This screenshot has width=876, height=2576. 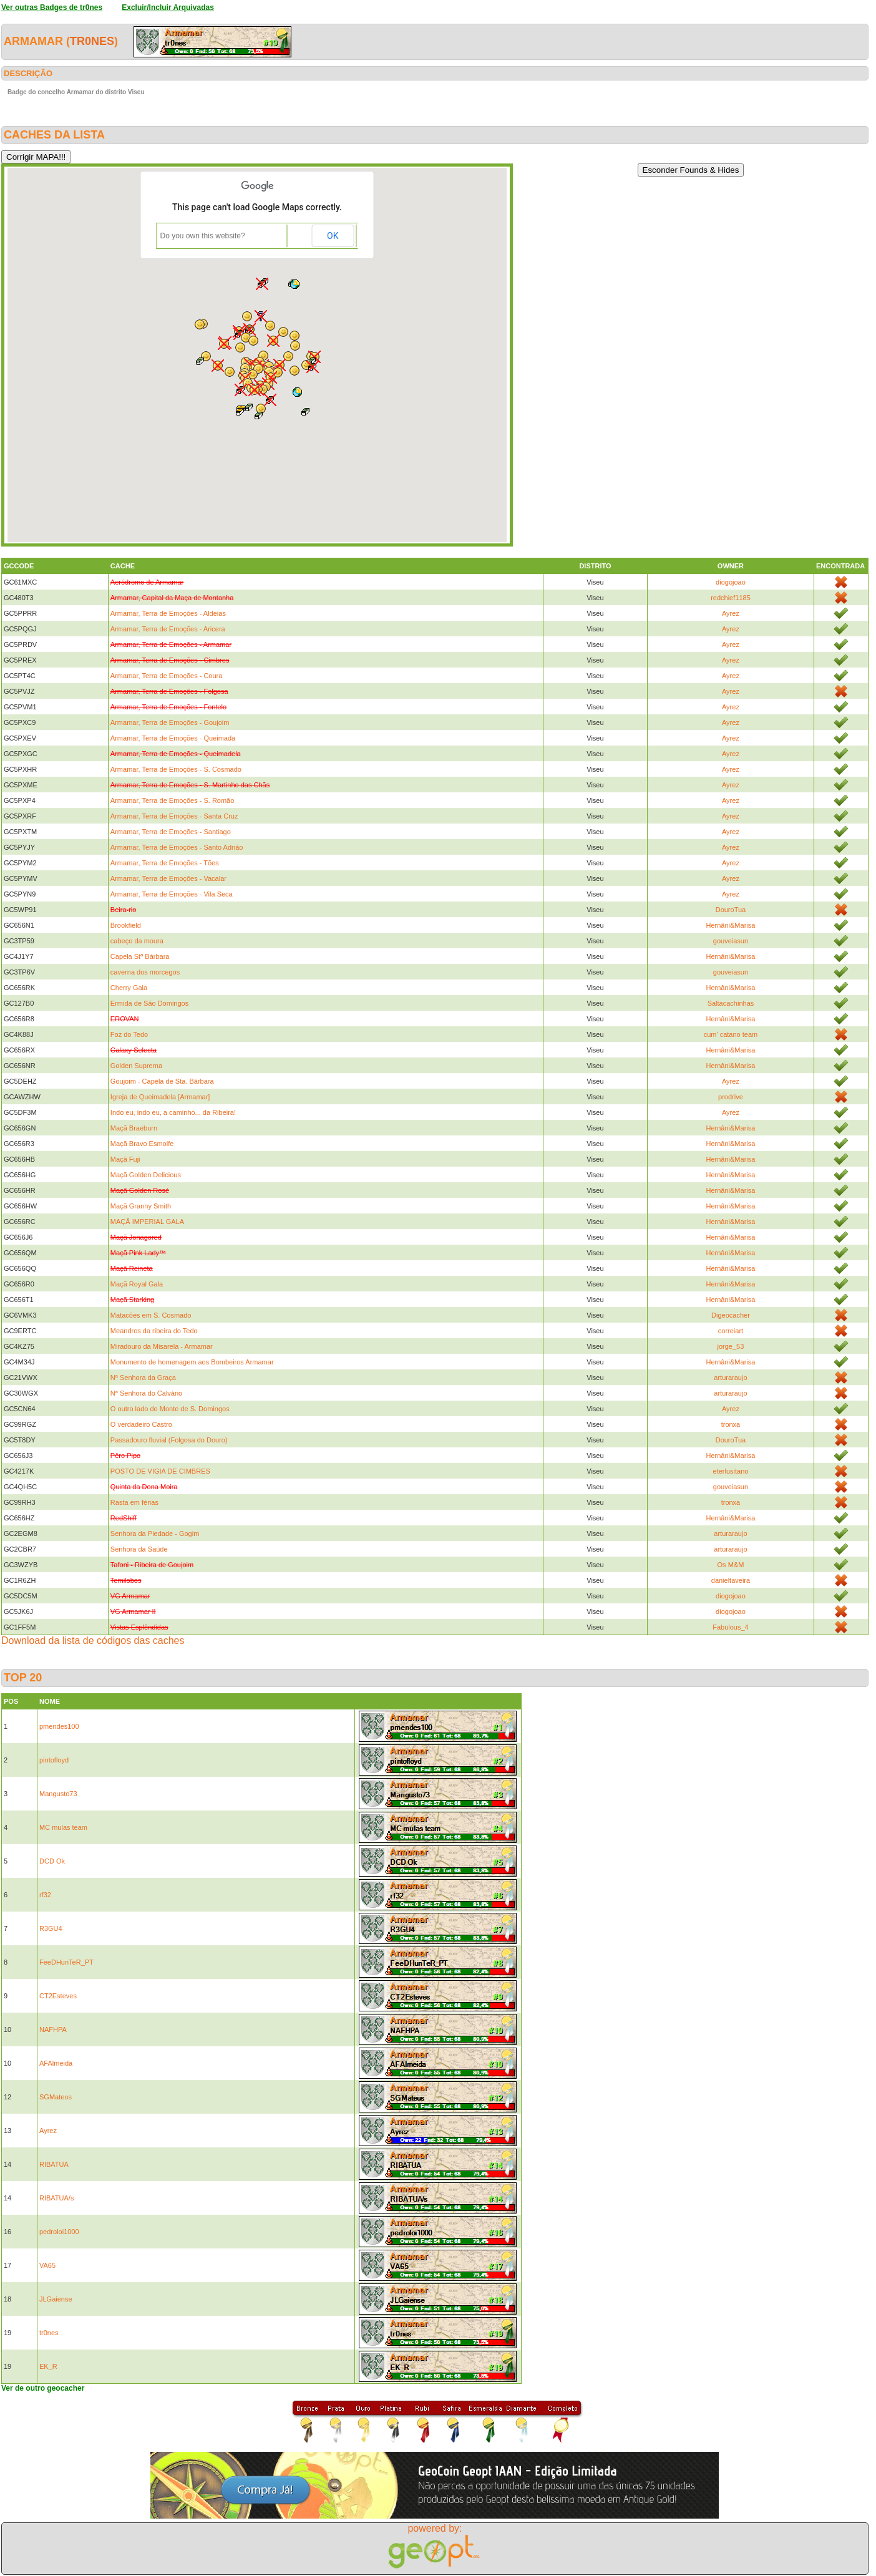 What do you see at coordinates (139, 1549) in the screenshot?
I see `Senhora da Saúde` at bounding box center [139, 1549].